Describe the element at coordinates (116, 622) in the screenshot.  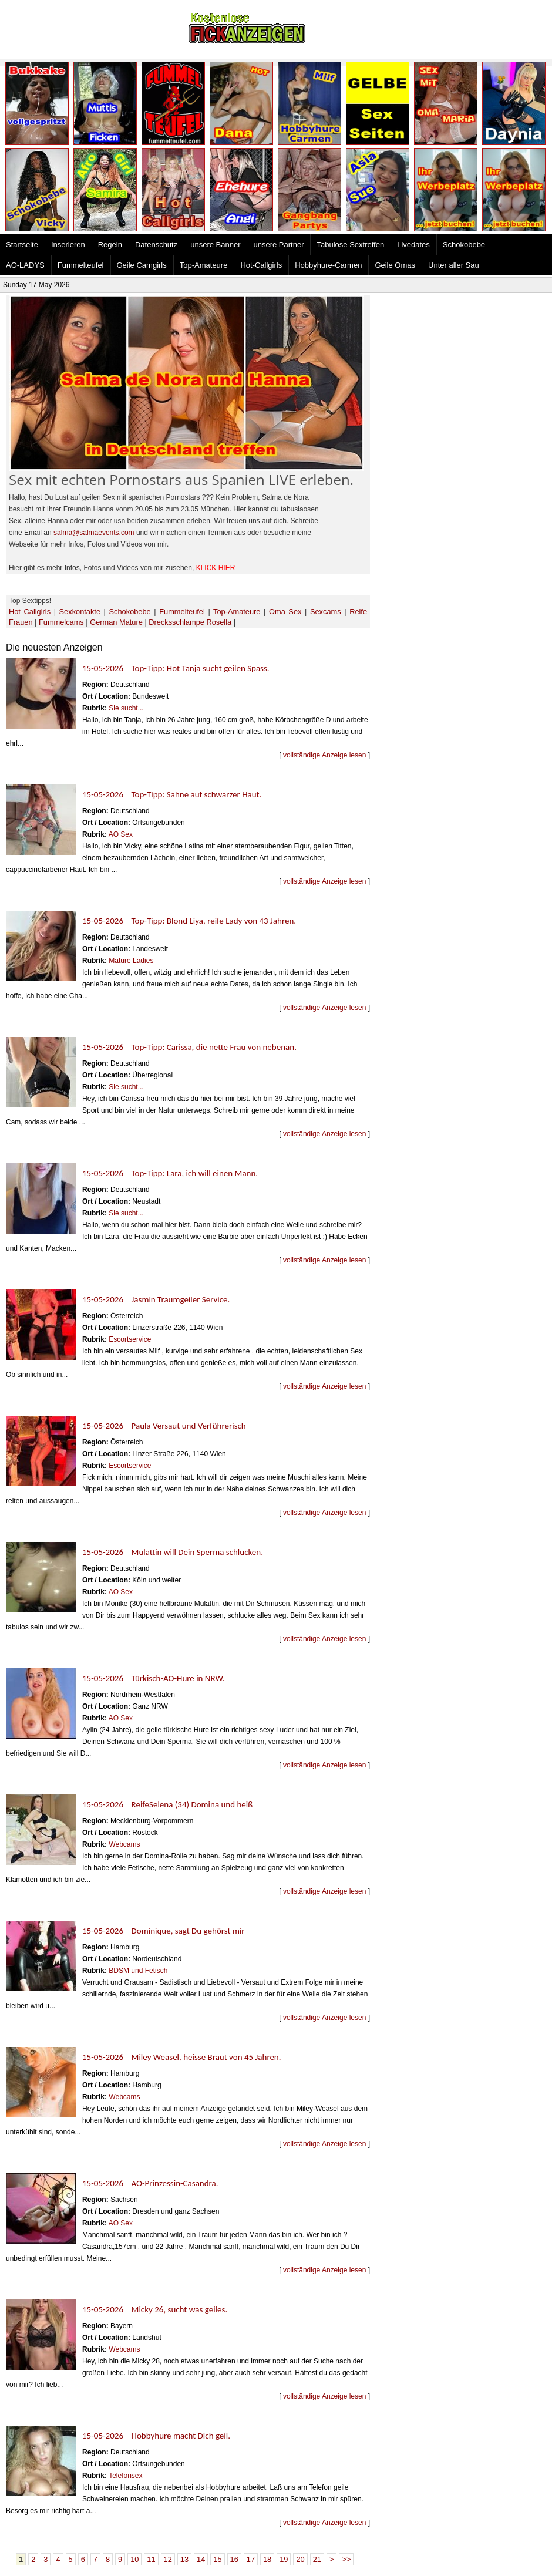
I see `German Mature` at that location.